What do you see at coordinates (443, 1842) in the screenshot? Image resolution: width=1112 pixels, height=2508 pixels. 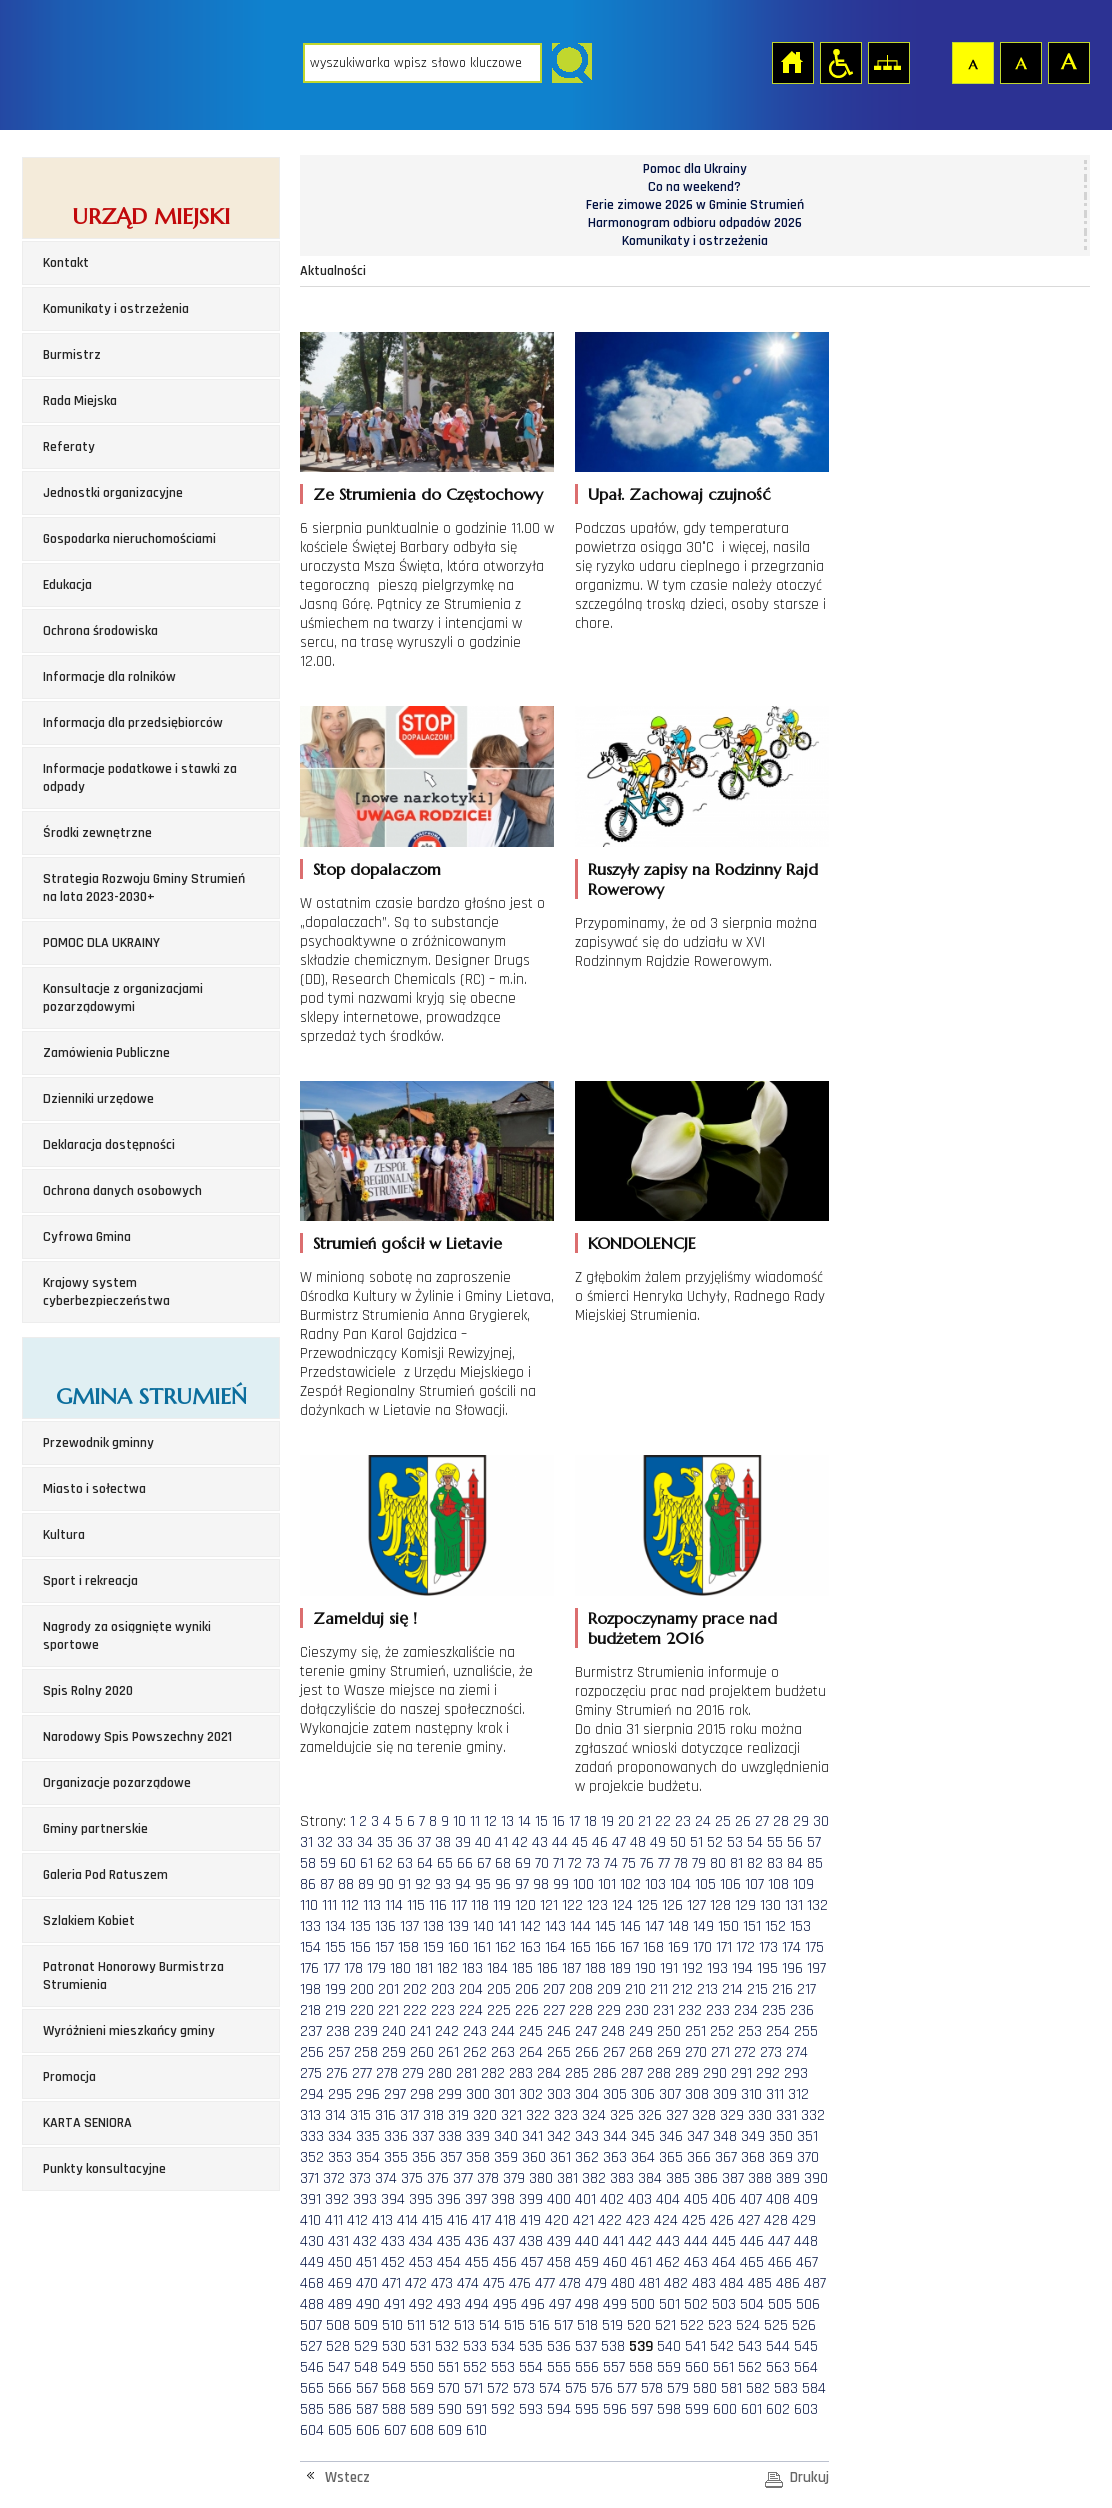 I see `38` at bounding box center [443, 1842].